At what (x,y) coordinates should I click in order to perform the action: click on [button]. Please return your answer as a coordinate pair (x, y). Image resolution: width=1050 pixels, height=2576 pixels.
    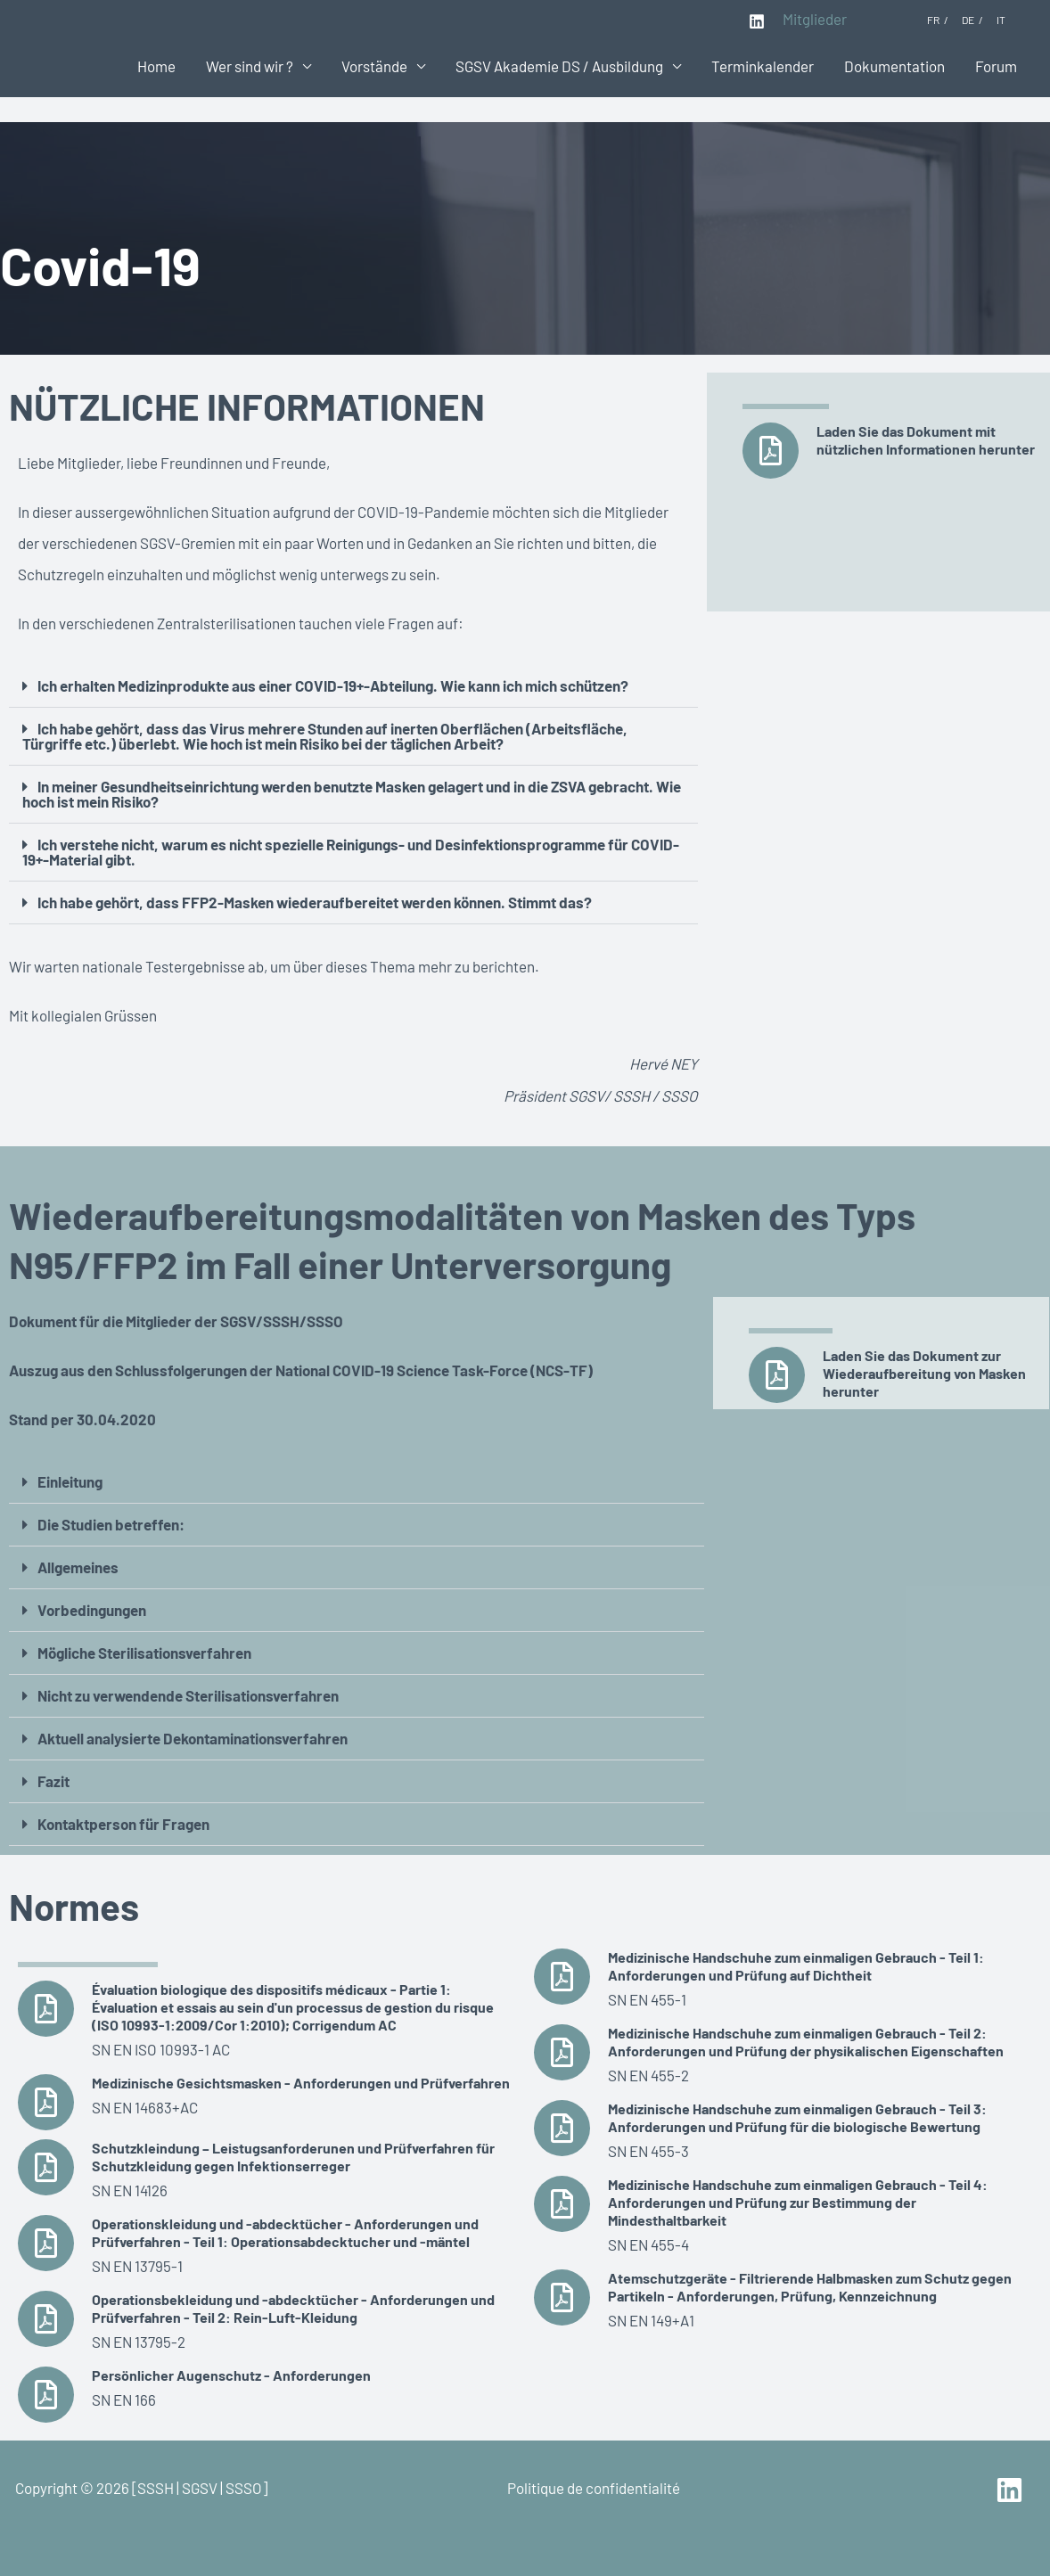
    Looking at the image, I should click on (353, 686).